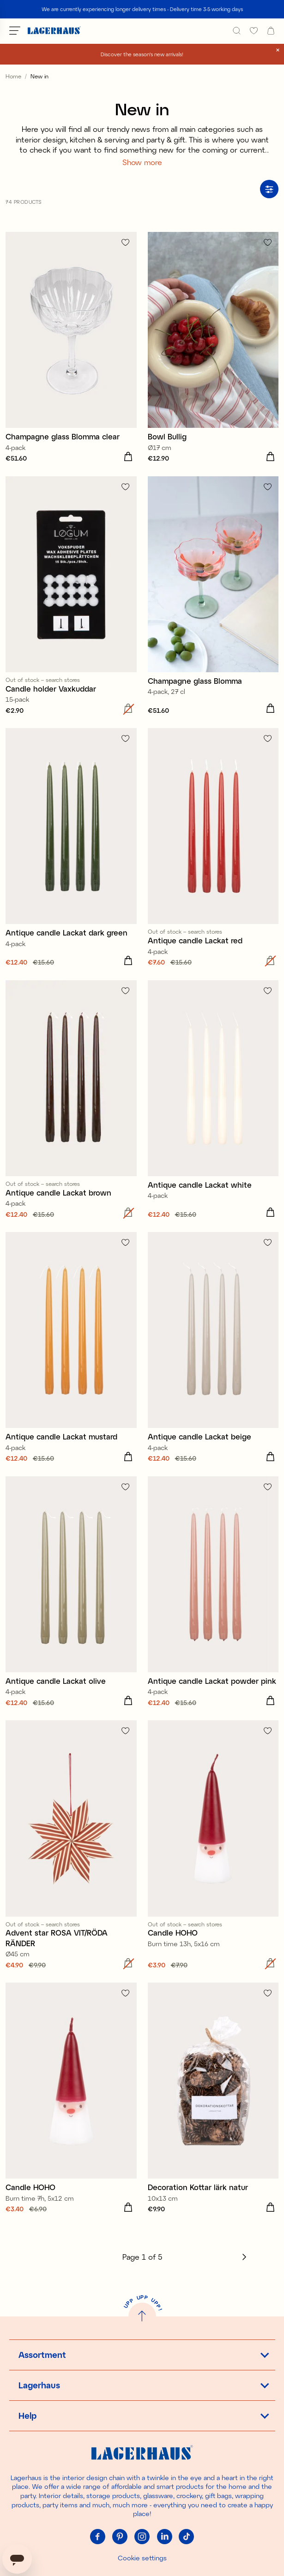 This screenshot has width=284, height=2576. I want to click on [Linkedin], so click(164, 2537).